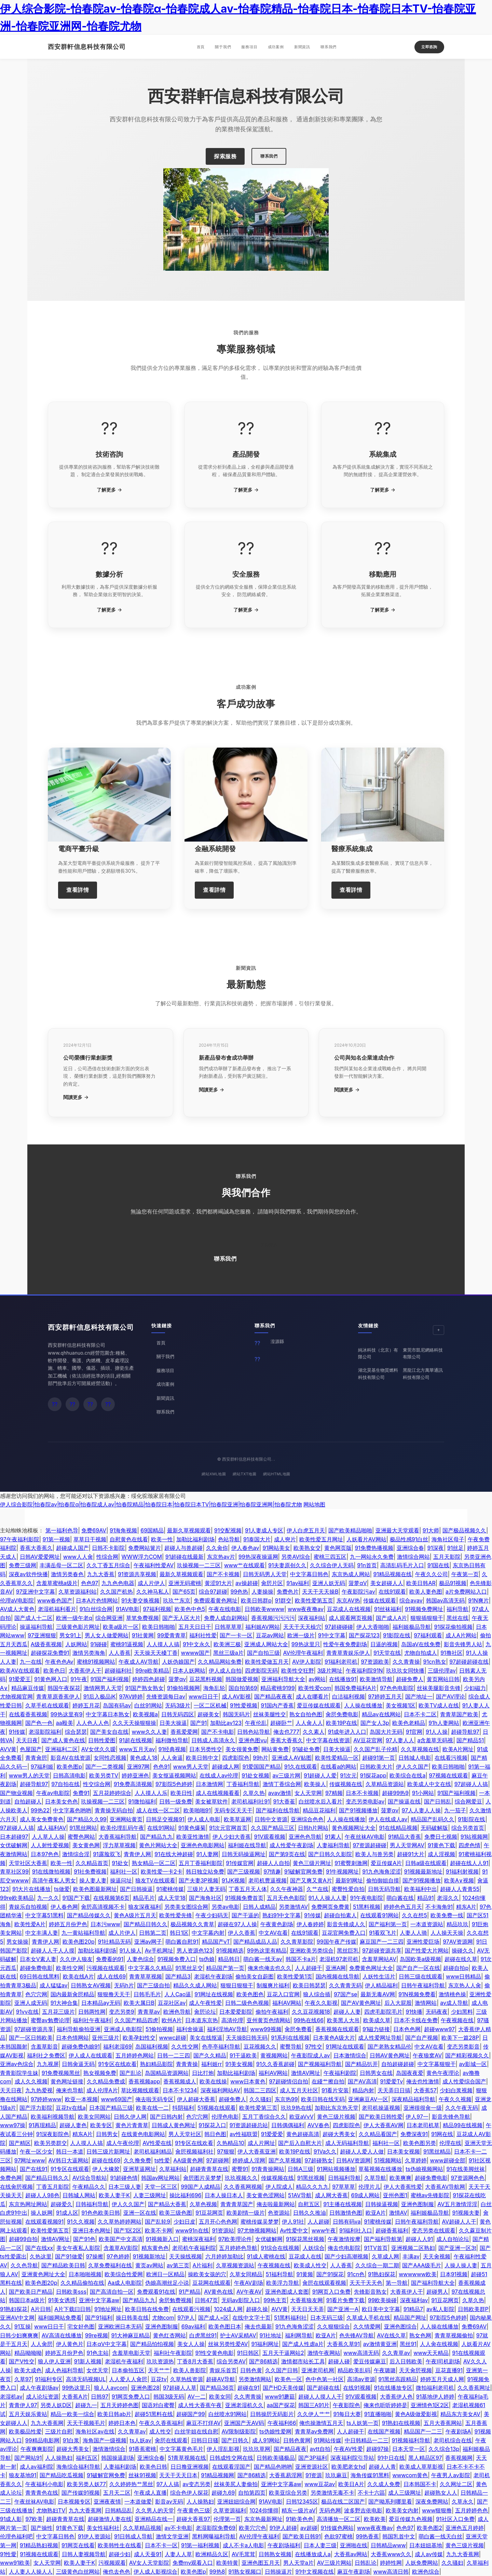  What do you see at coordinates (356, 2274) in the screenshot?
I see `91cn色` at bounding box center [356, 2274].